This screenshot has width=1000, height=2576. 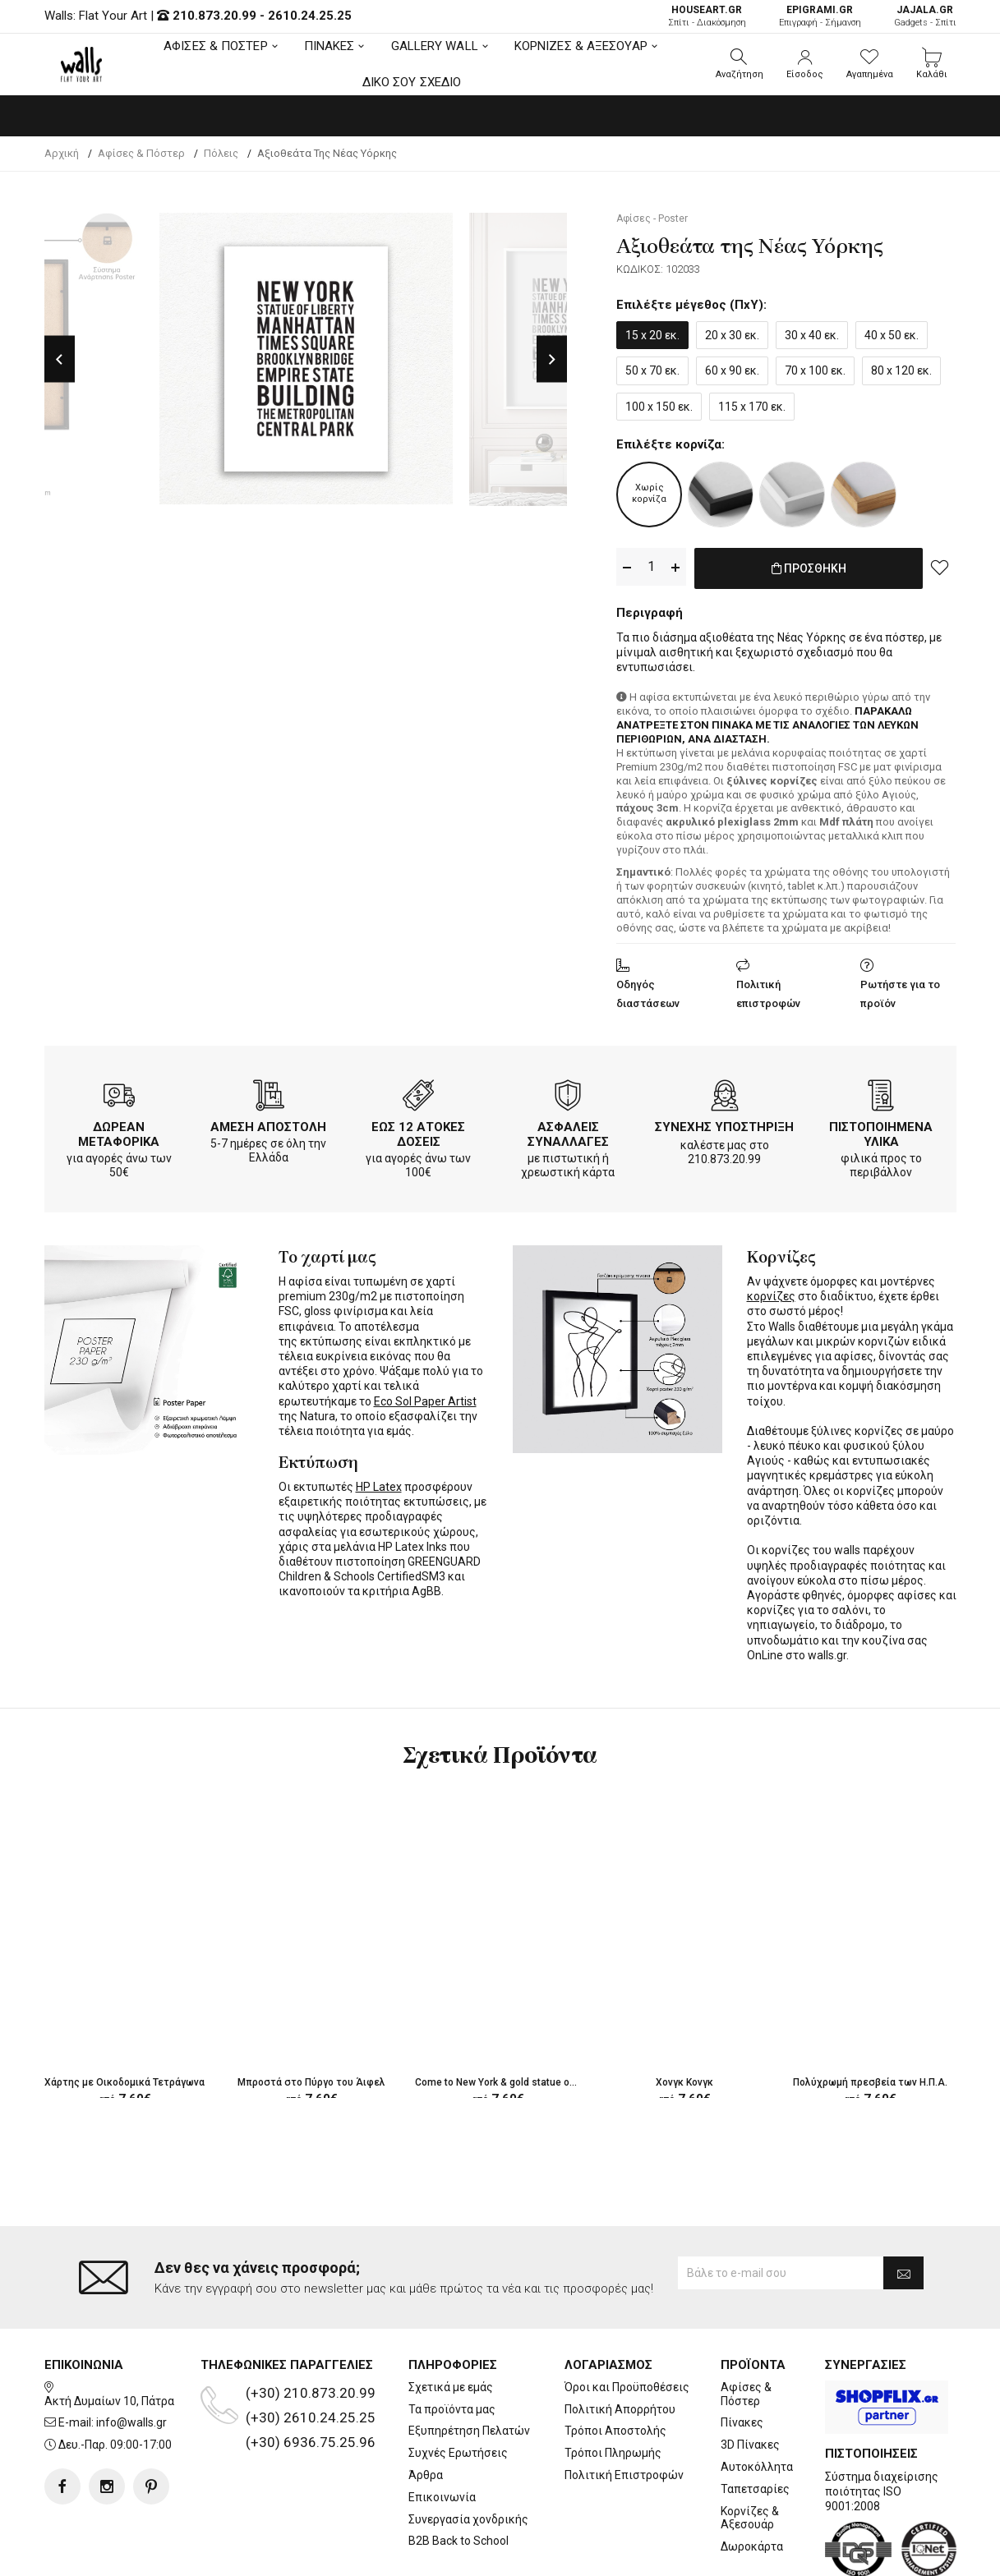 What do you see at coordinates (809, 567) in the screenshot?
I see `ΠΡΟΣΘΗΚΗ` at bounding box center [809, 567].